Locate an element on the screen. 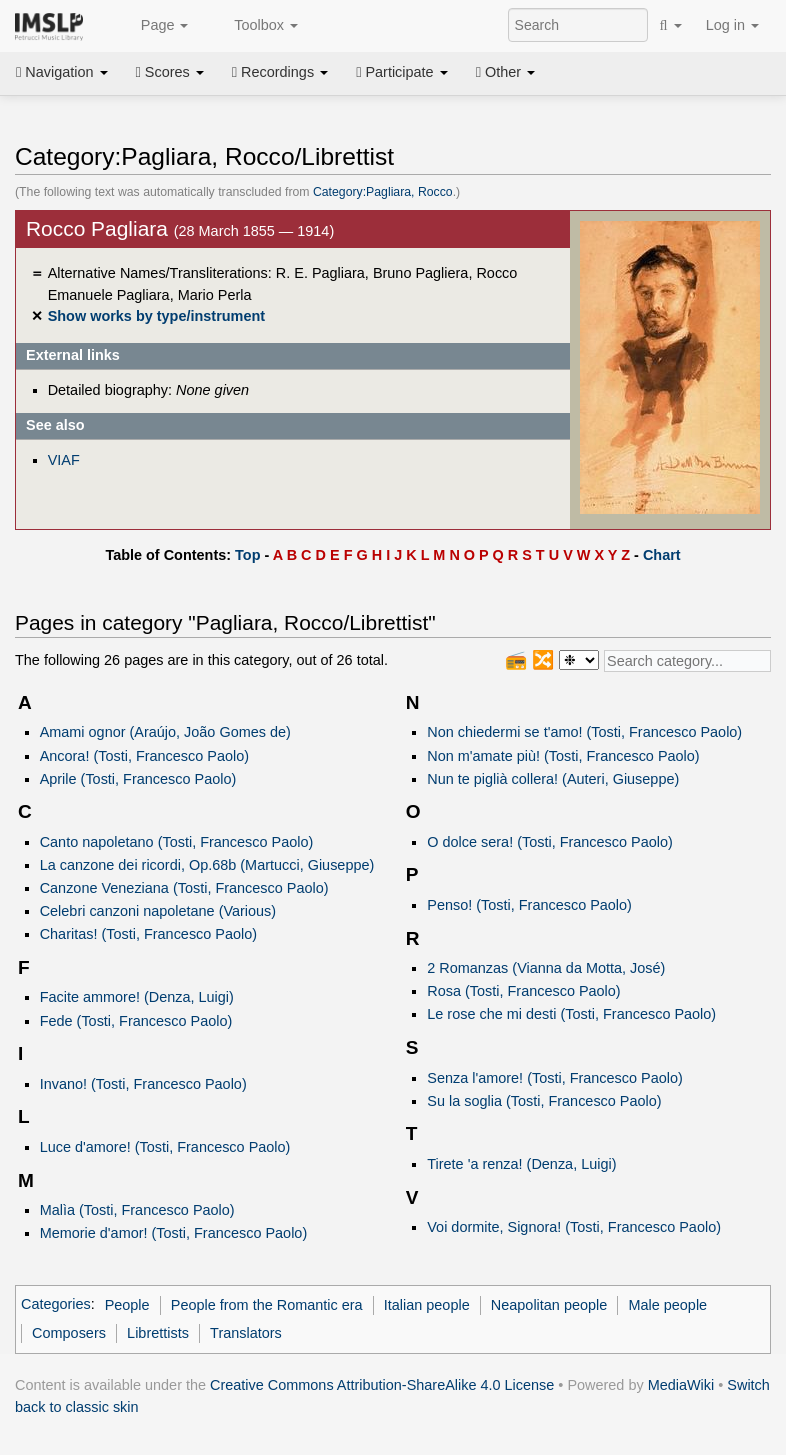 The height and width of the screenshot is (1455, 786). Italian people is located at coordinates (427, 1305).